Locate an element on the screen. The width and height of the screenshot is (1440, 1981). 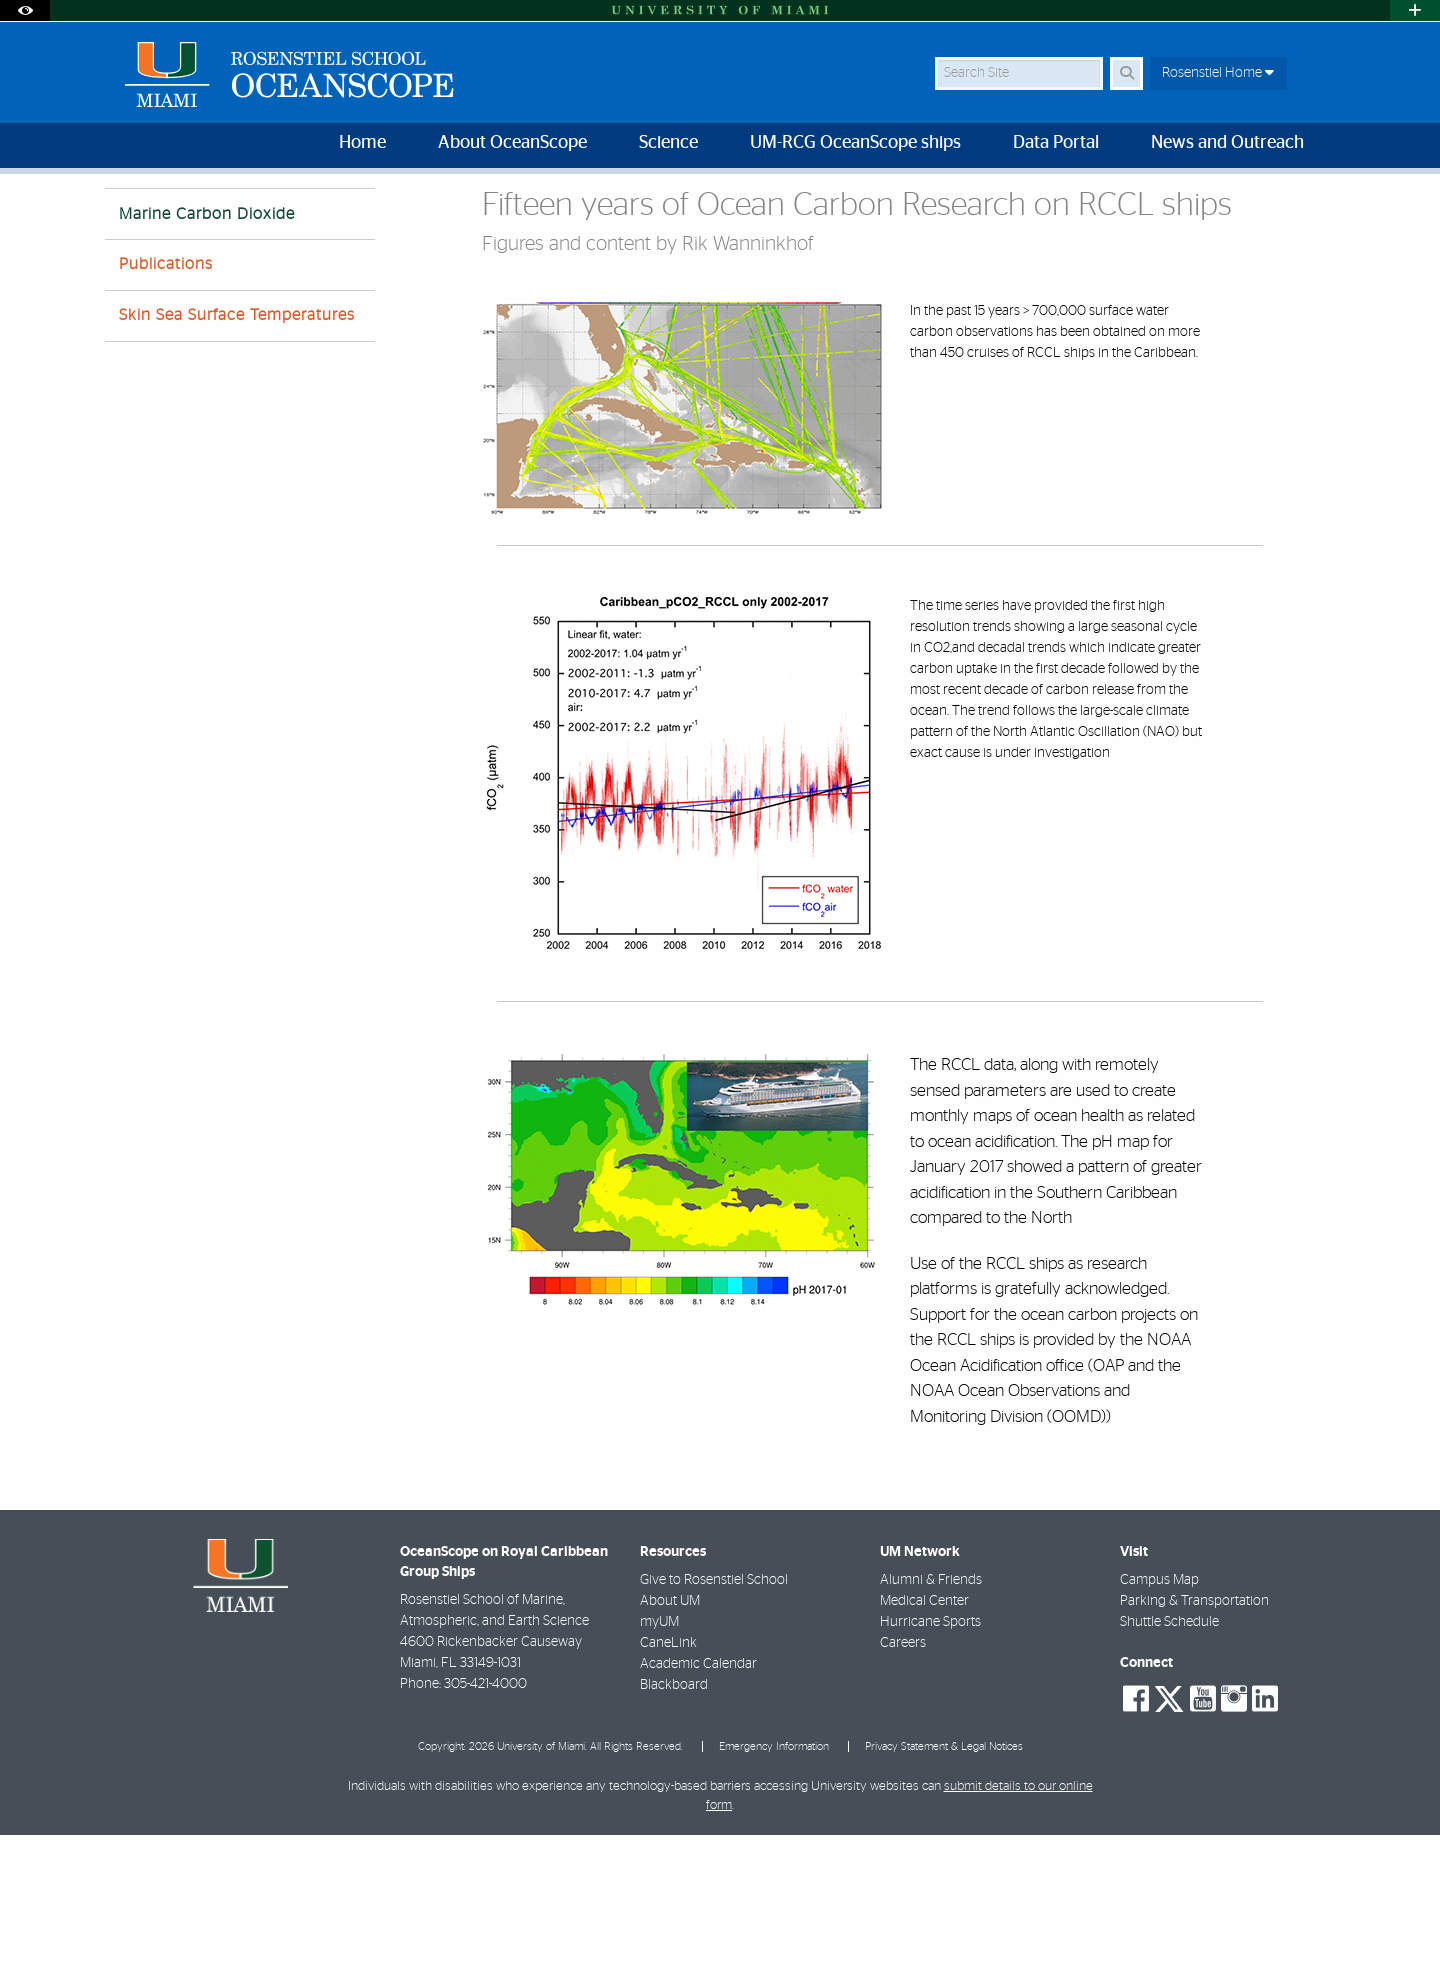
[Open University Quick Links Menu] is located at coordinates (1415, 10).